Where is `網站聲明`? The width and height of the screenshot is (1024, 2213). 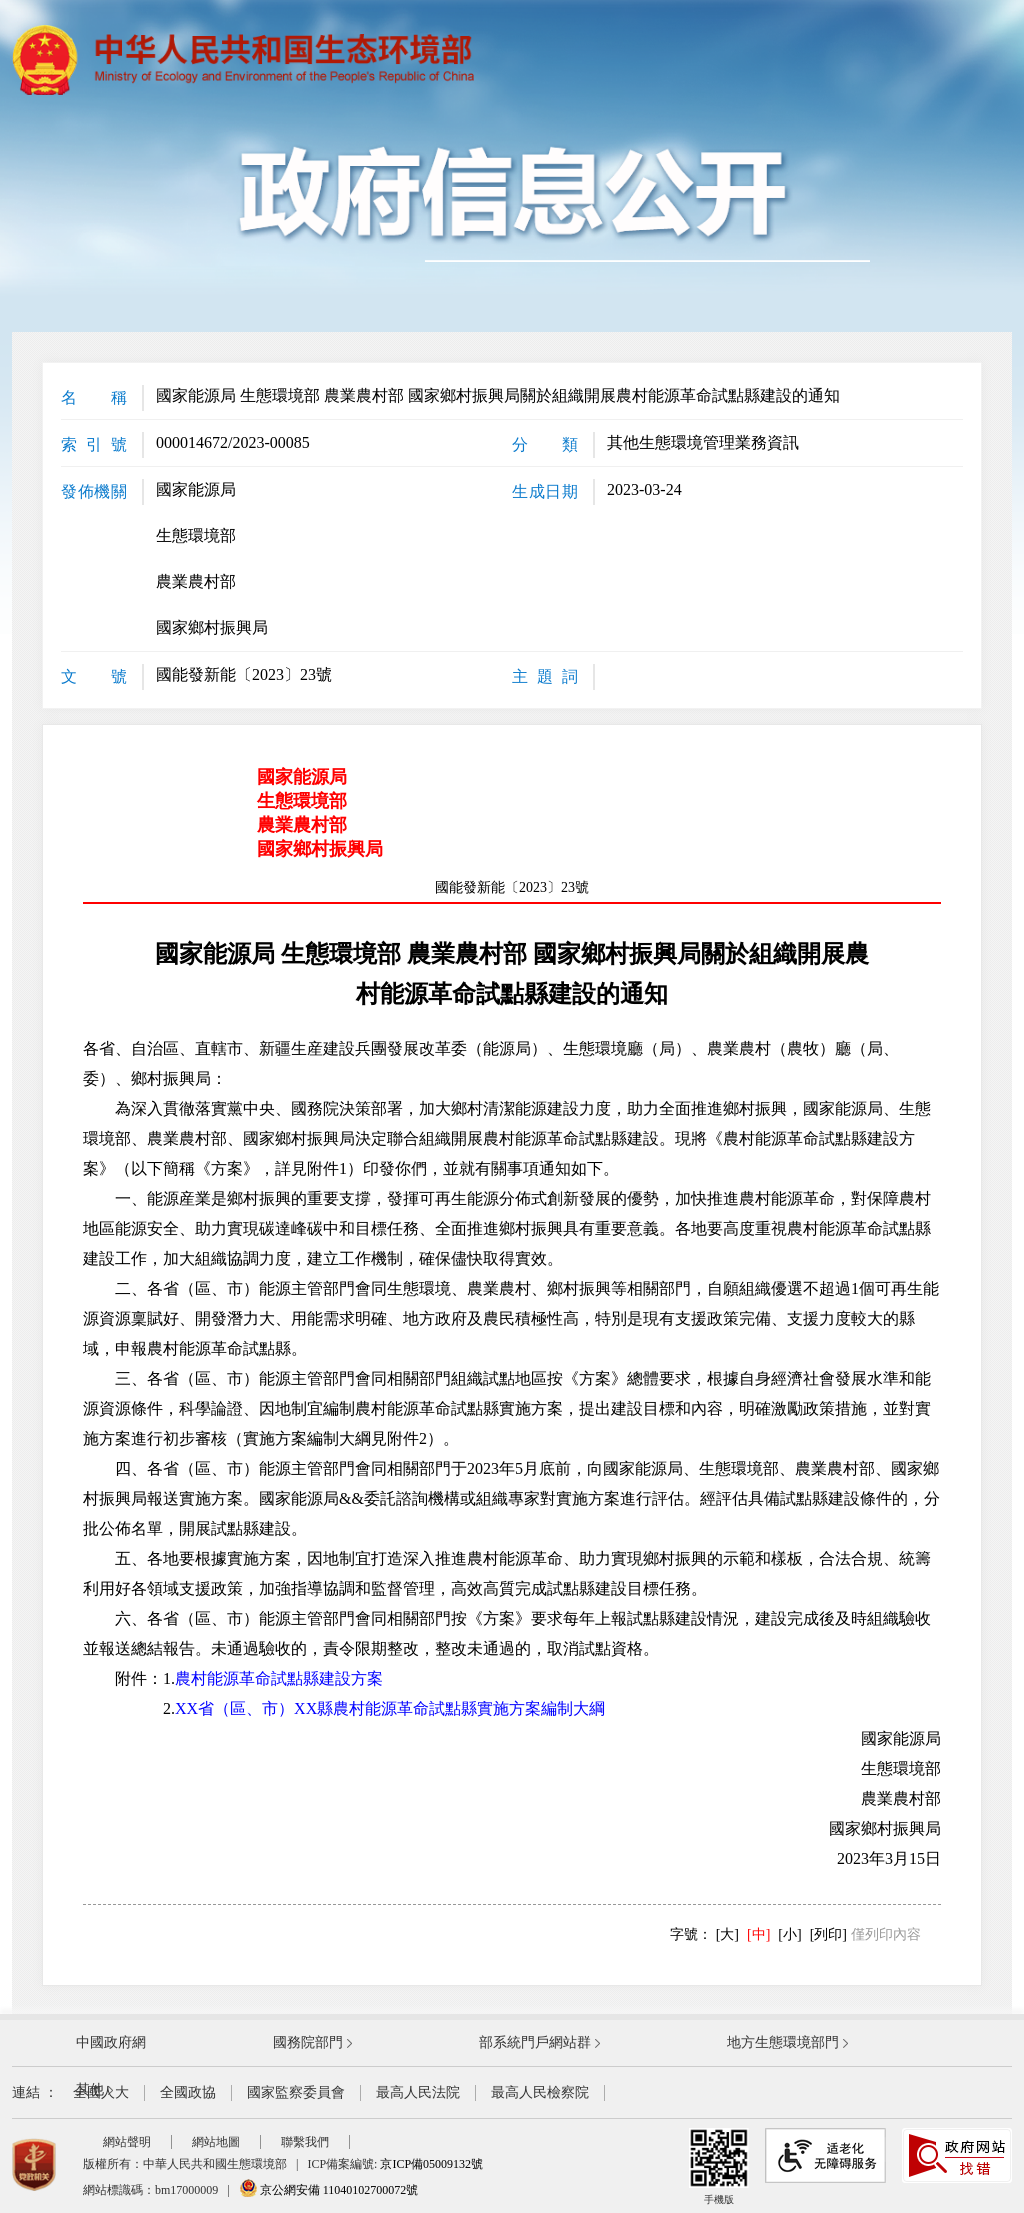 網站聲明 is located at coordinates (127, 2142).